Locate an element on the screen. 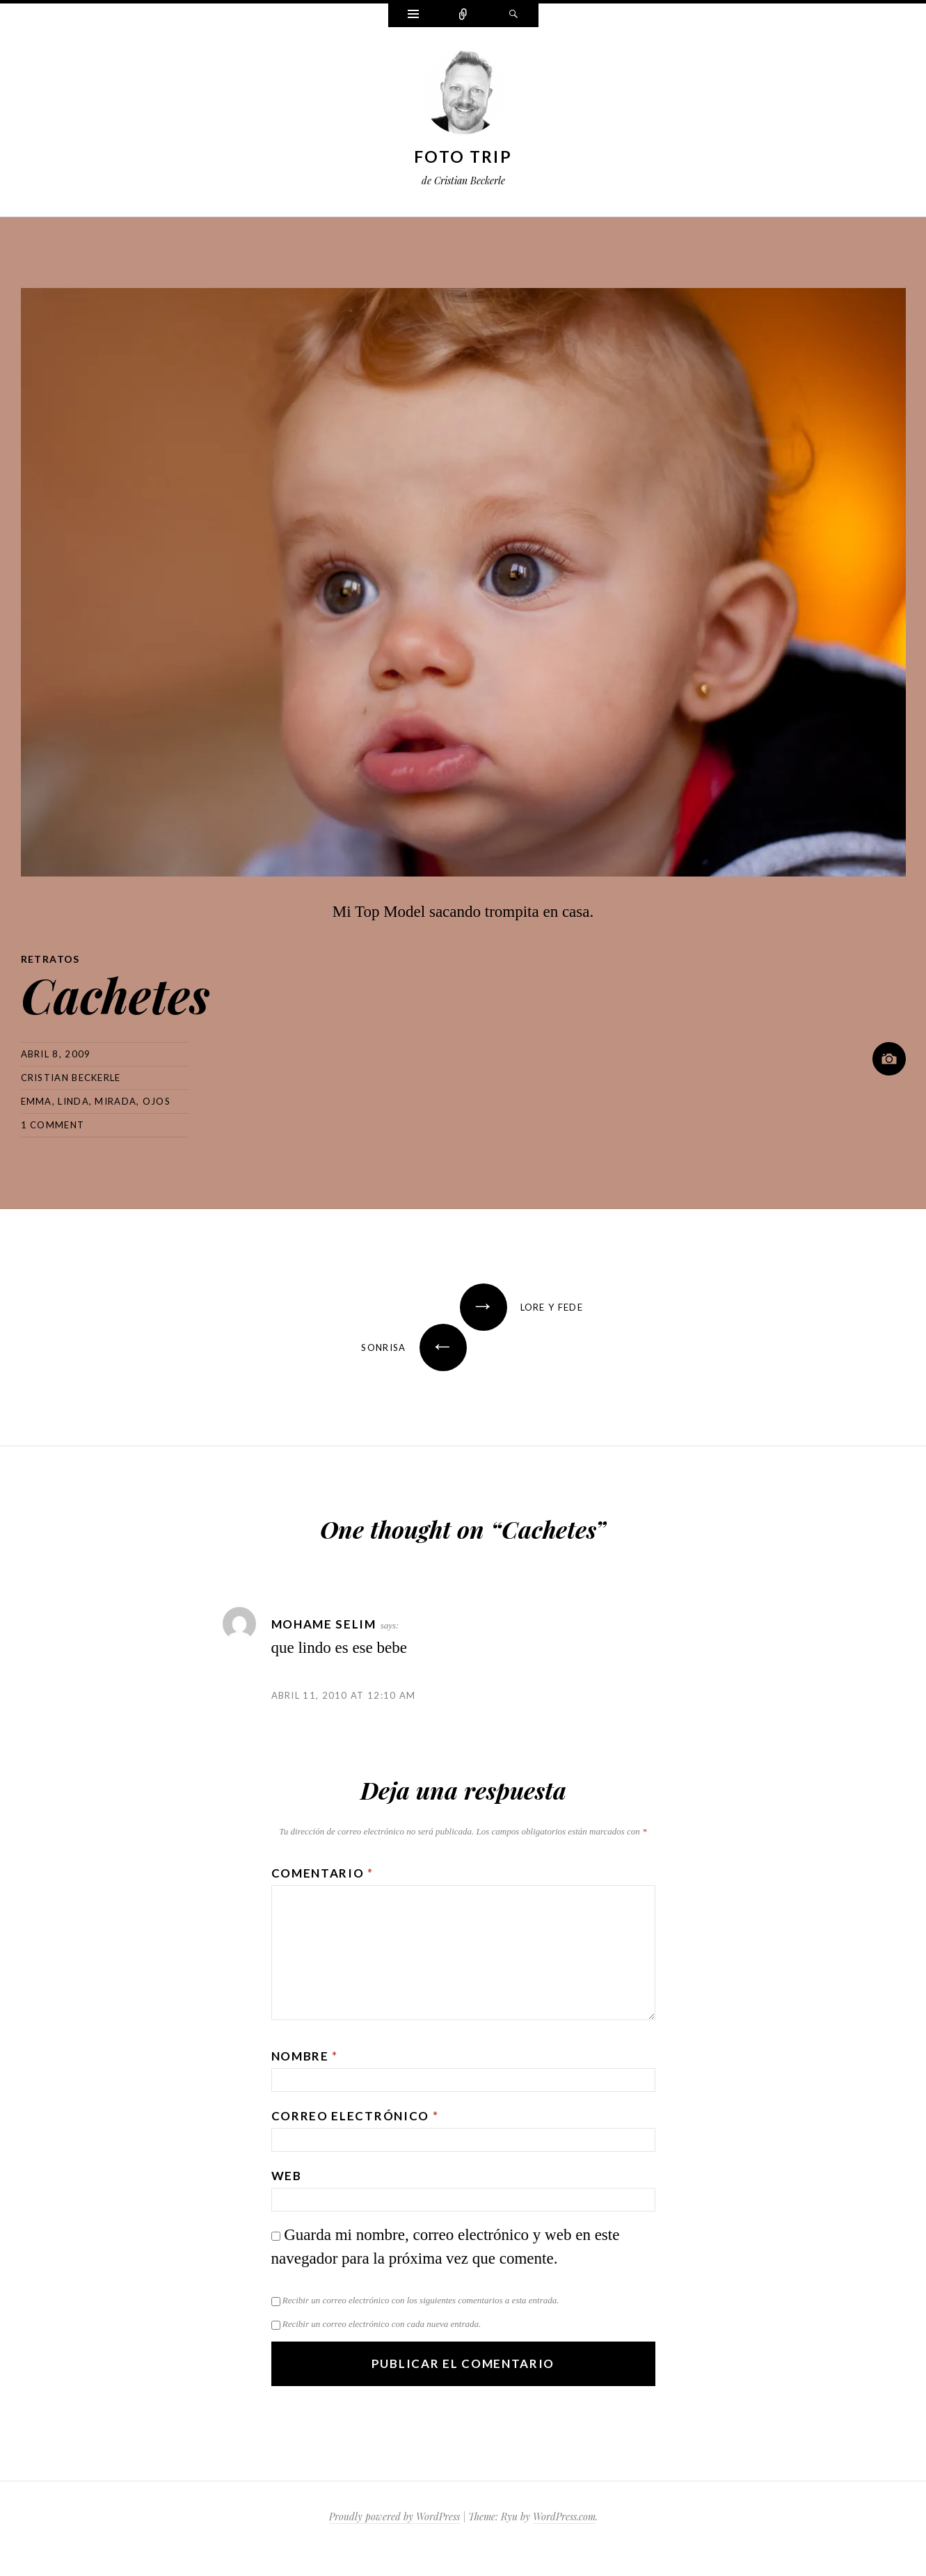  Comentario is located at coordinates (322, 1873).